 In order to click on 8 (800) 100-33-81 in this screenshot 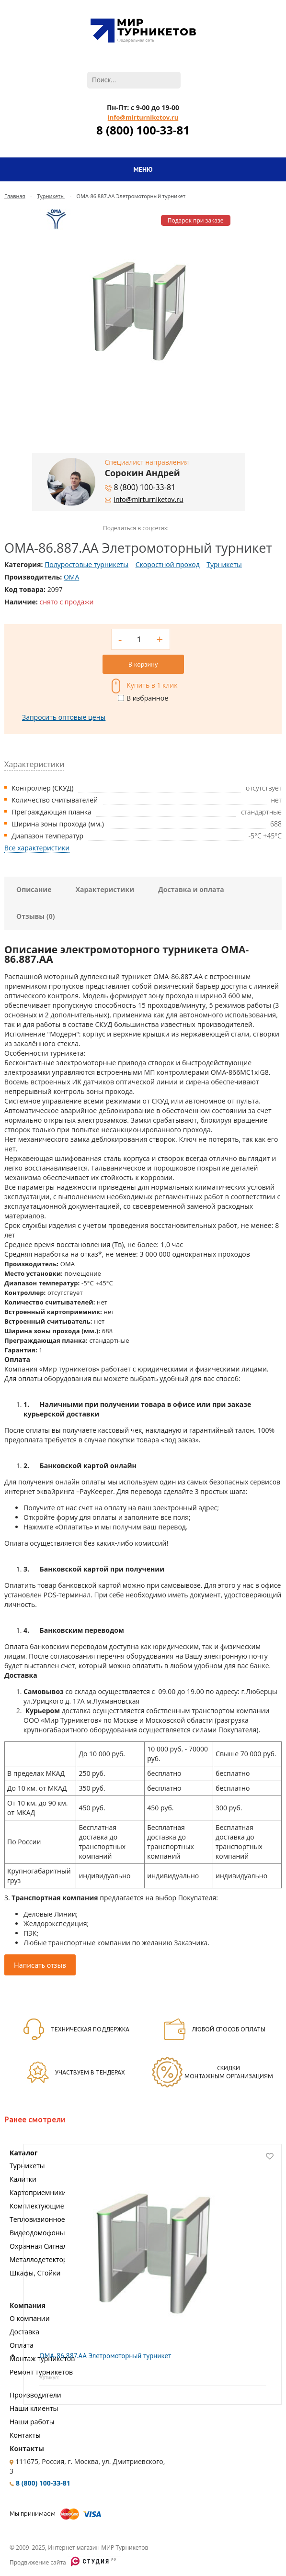, I will do `click(143, 130)`.